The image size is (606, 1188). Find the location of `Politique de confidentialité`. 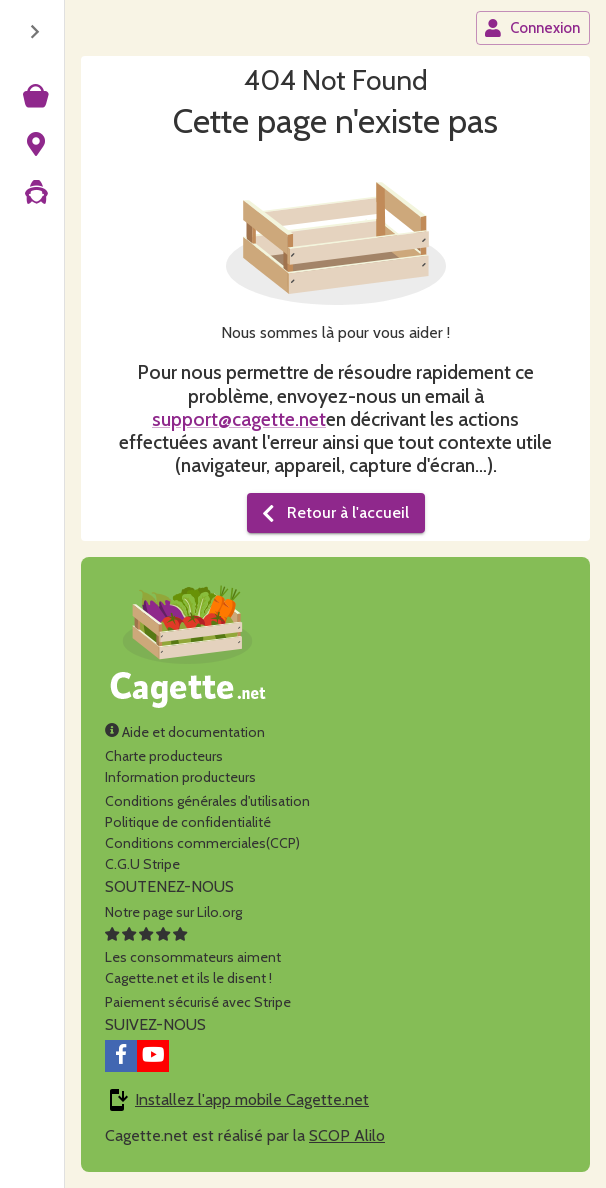

Politique de confidentialité is located at coordinates (188, 822).